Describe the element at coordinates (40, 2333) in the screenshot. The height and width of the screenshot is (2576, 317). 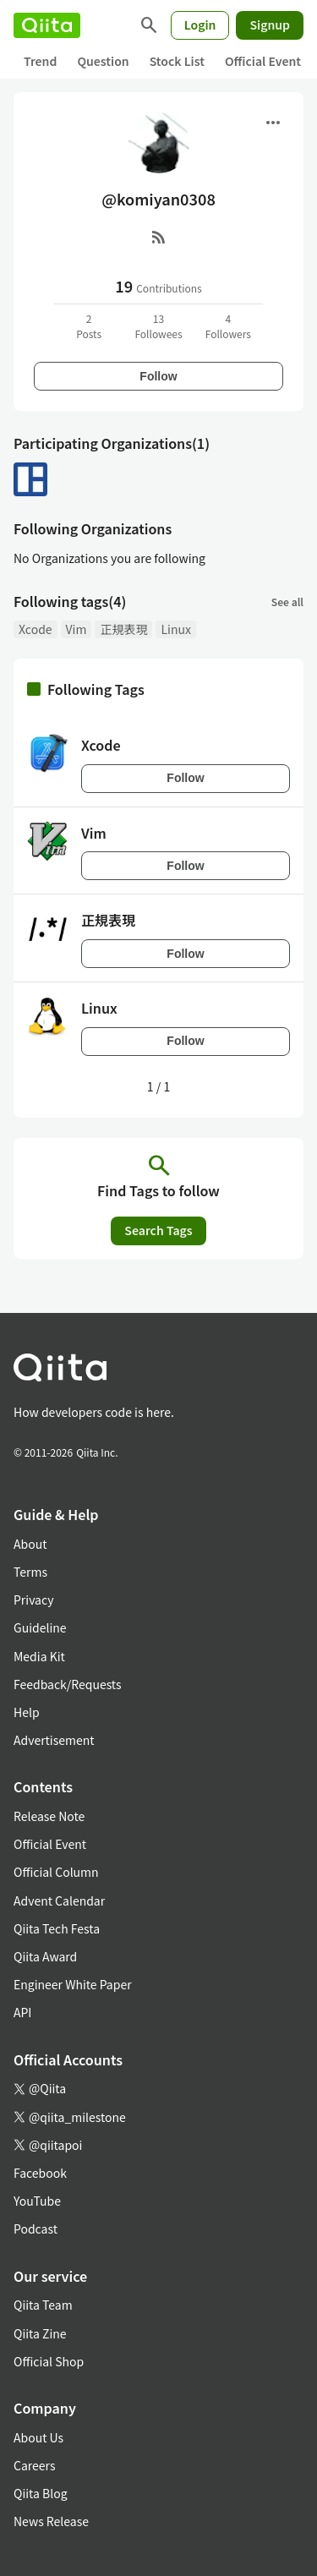
I see `Qiita Zine` at that location.